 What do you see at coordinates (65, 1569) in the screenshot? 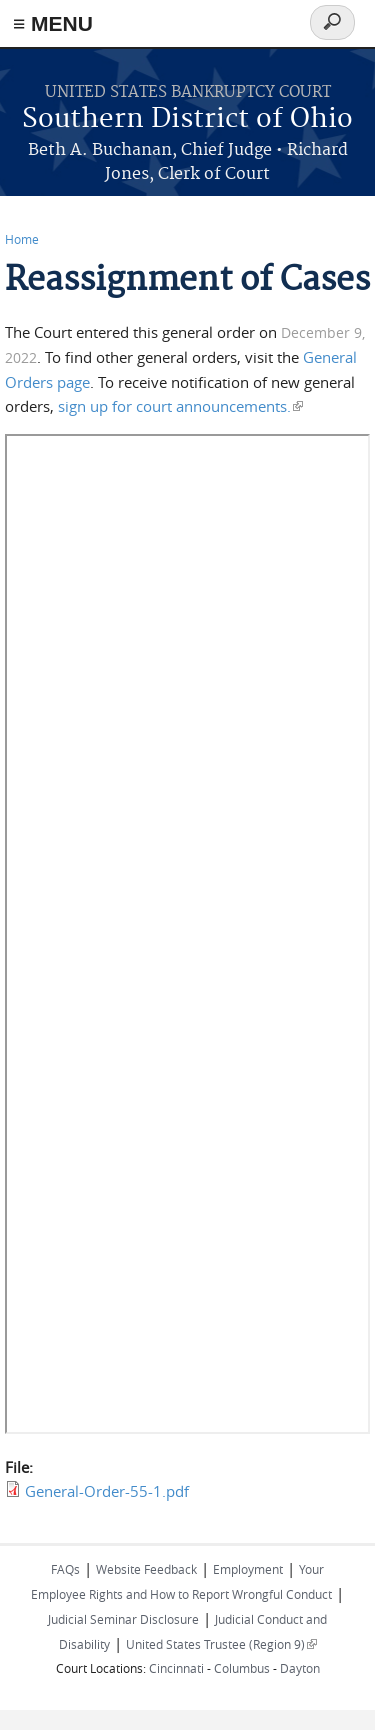
I see `FAQs` at bounding box center [65, 1569].